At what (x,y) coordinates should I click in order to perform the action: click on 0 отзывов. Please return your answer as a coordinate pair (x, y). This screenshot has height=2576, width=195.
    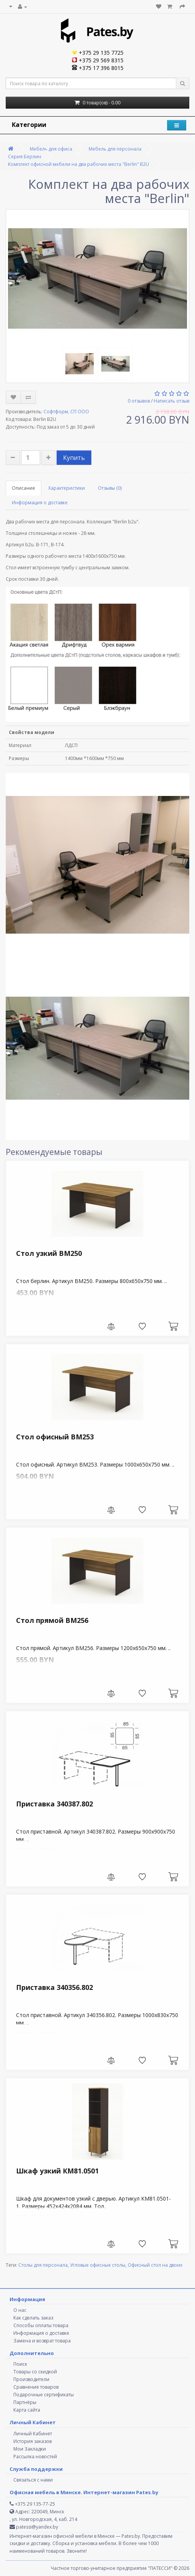
    Looking at the image, I should click on (139, 401).